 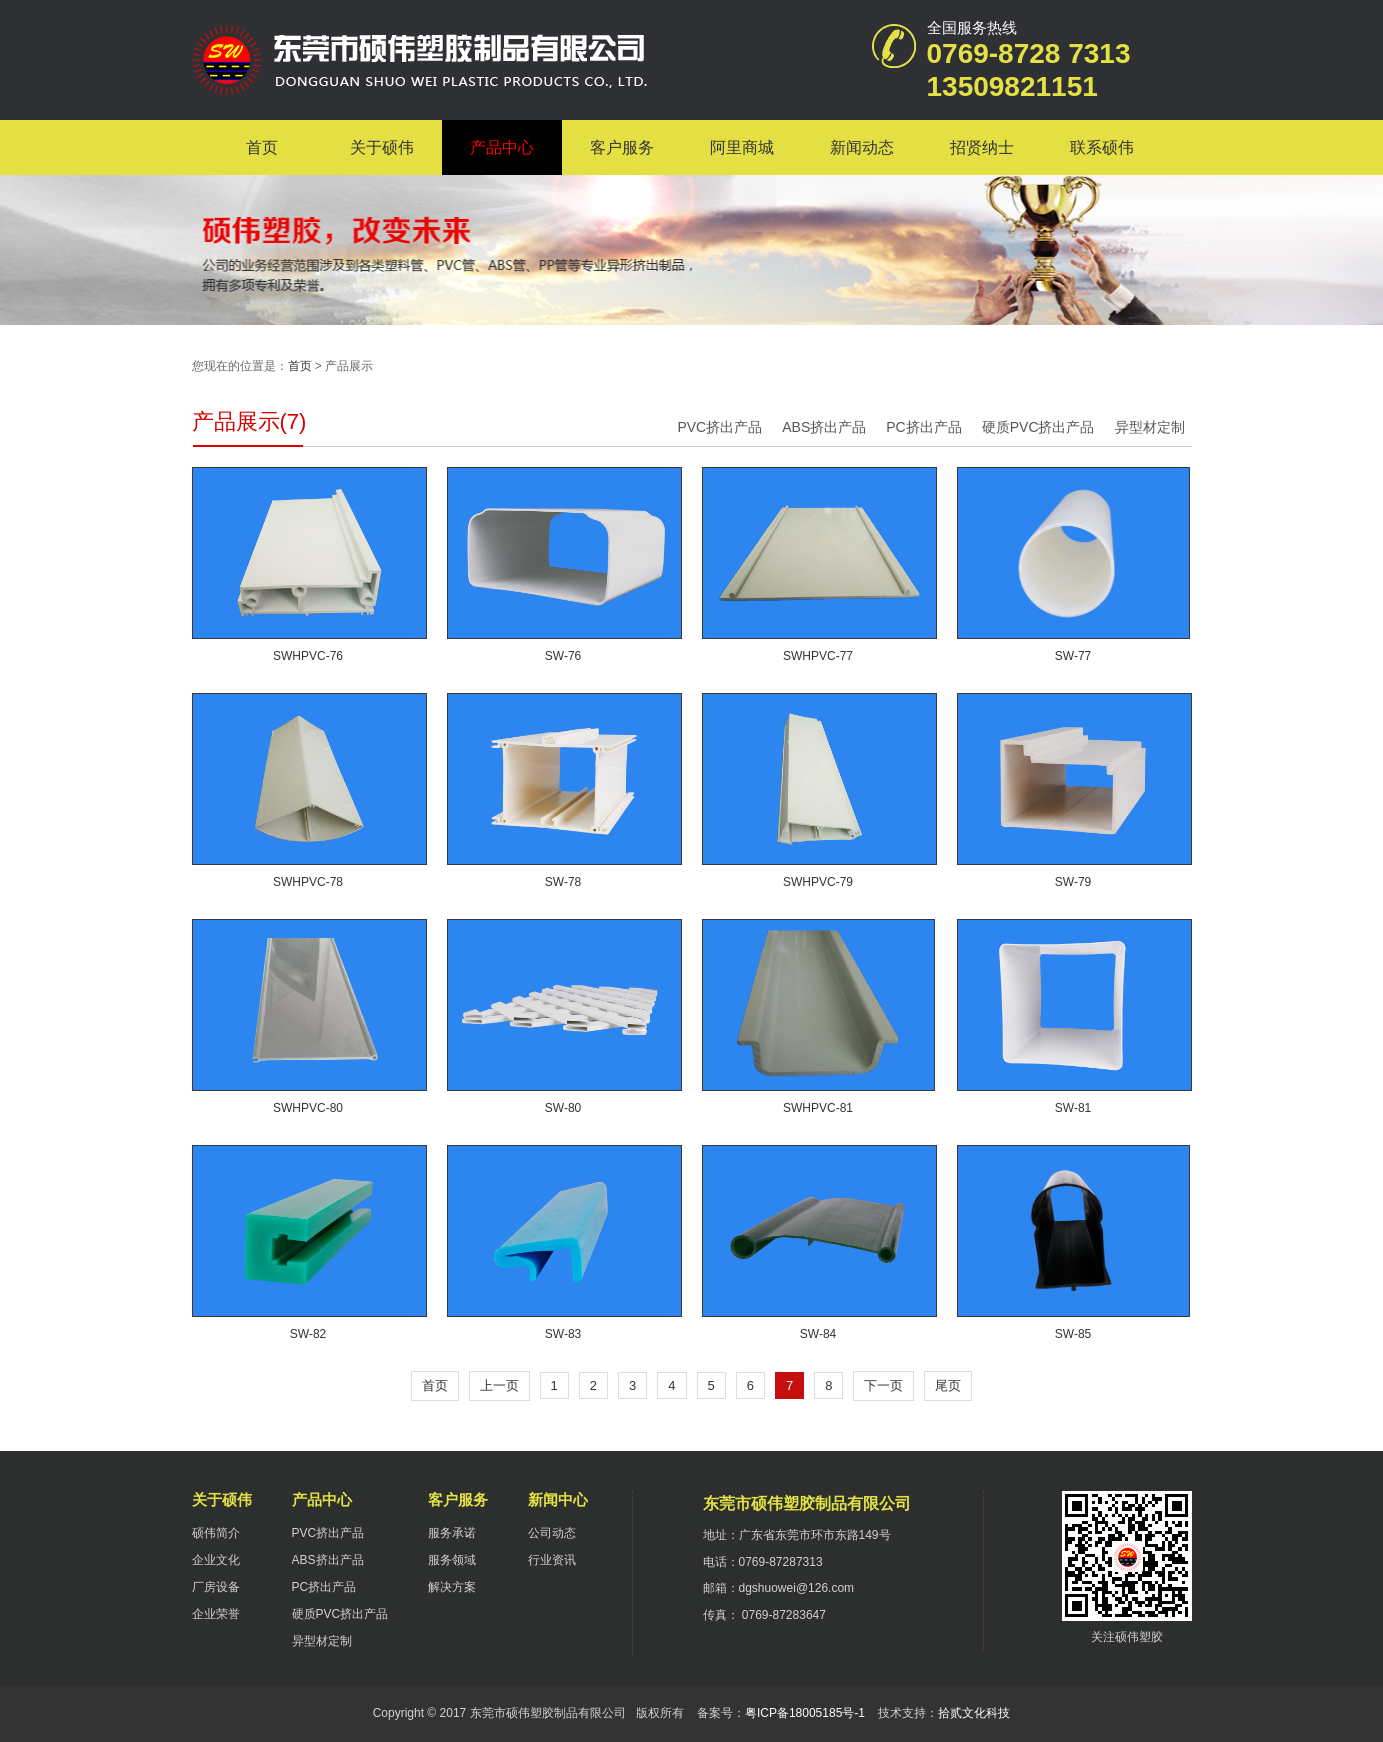 I want to click on 企业文化, so click(x=216, y=1560).